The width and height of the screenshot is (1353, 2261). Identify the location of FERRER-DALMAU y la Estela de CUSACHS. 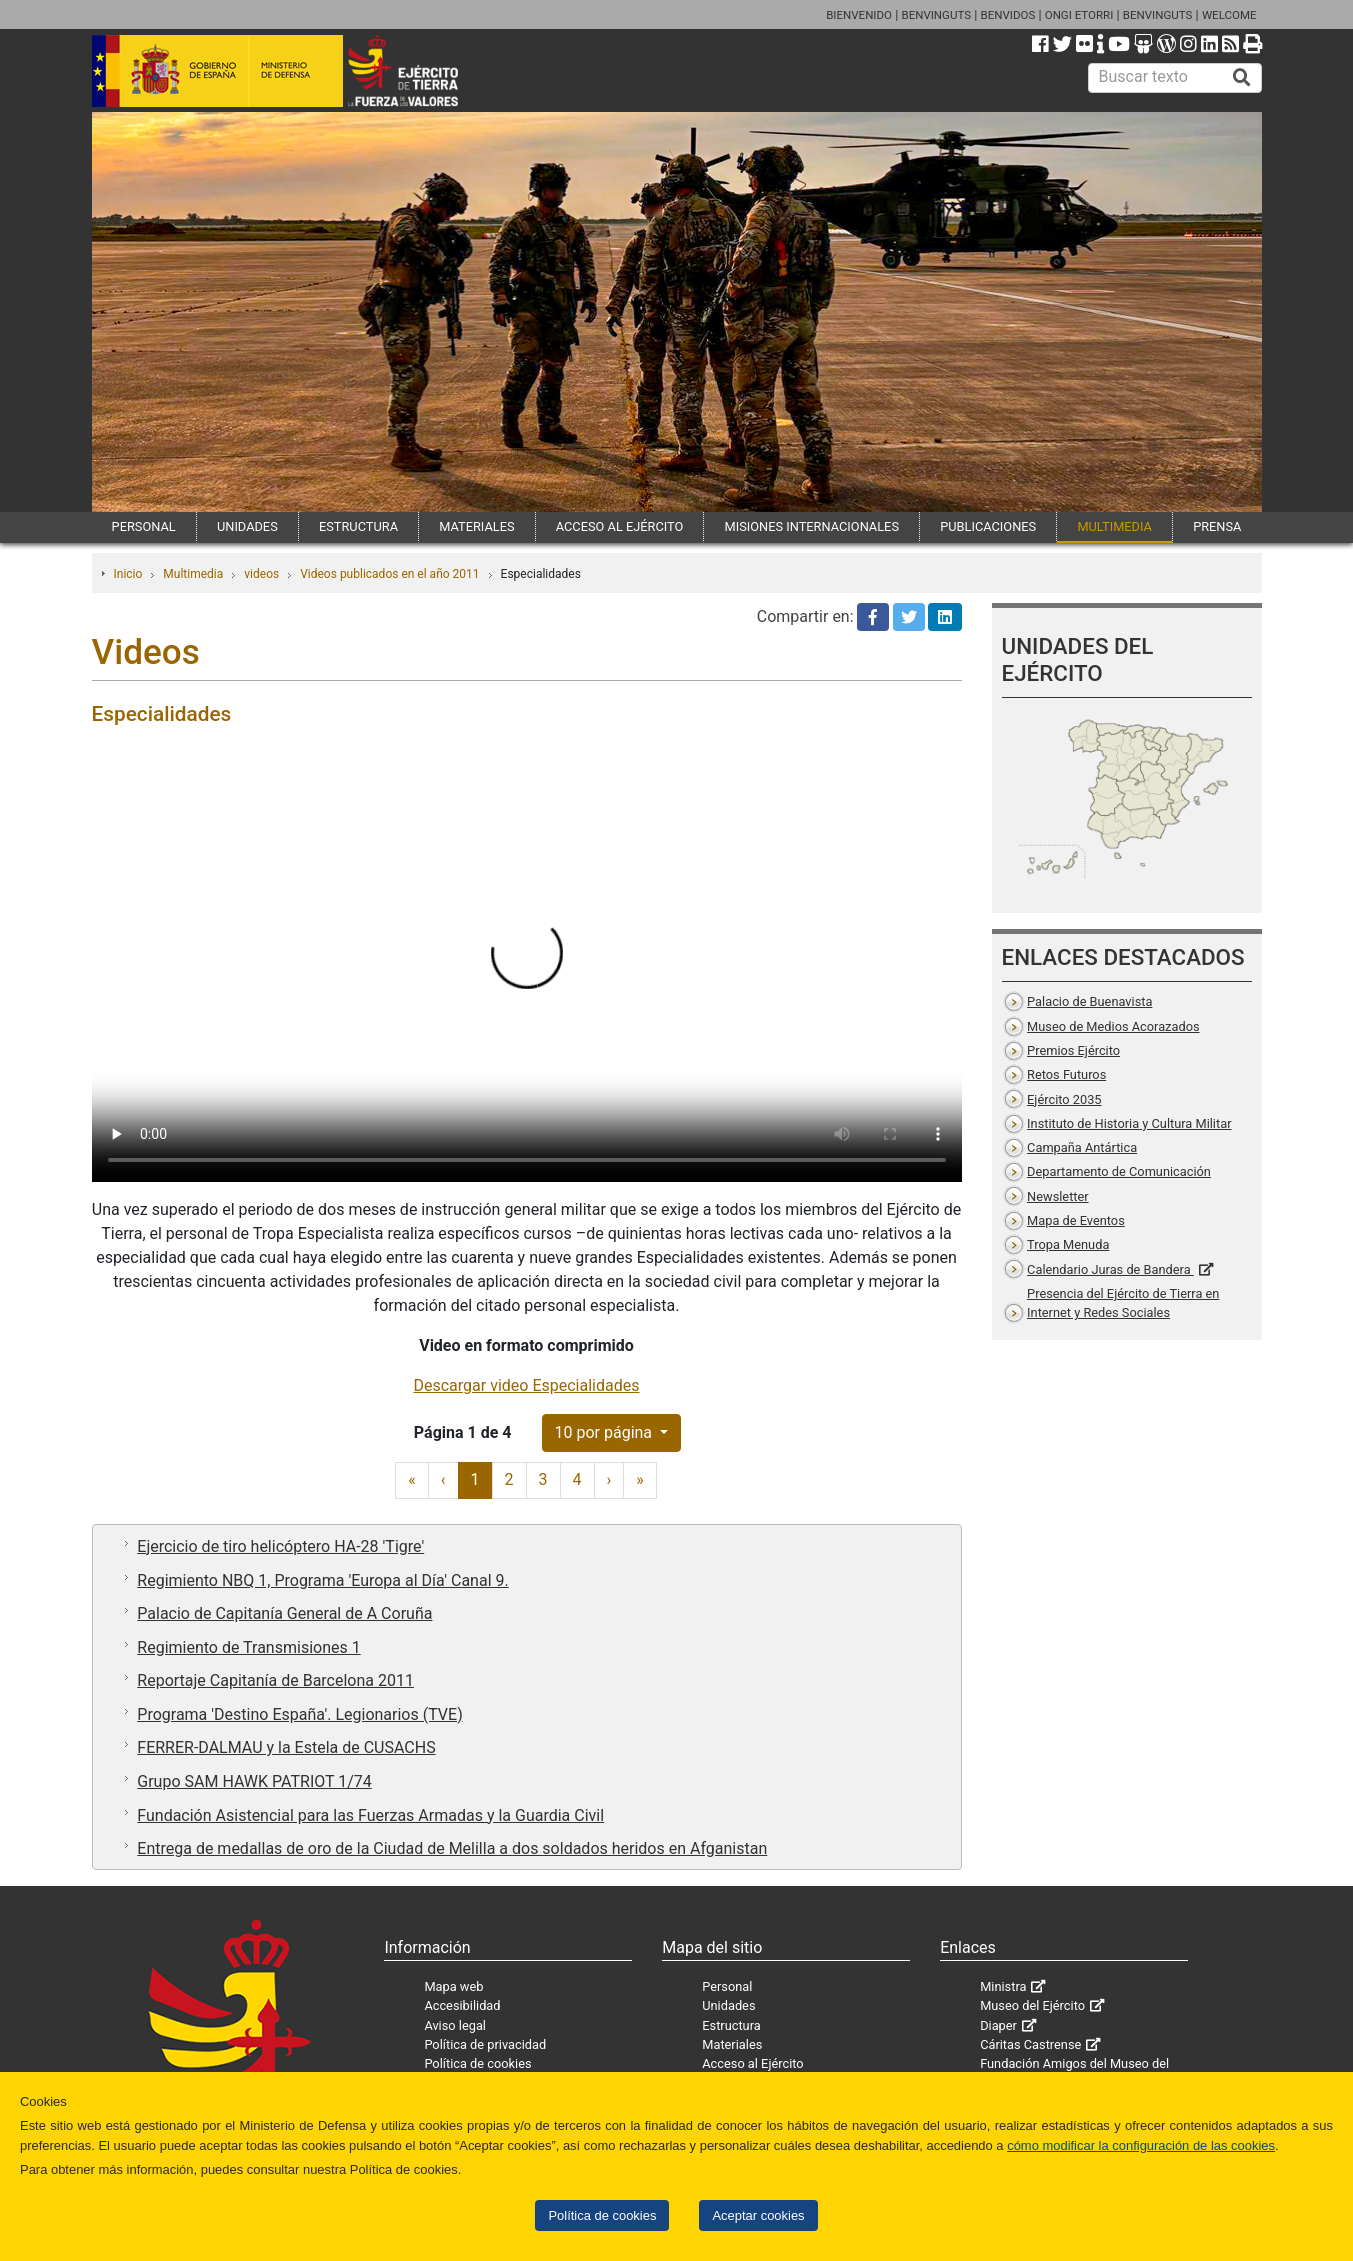
(286, 1747).